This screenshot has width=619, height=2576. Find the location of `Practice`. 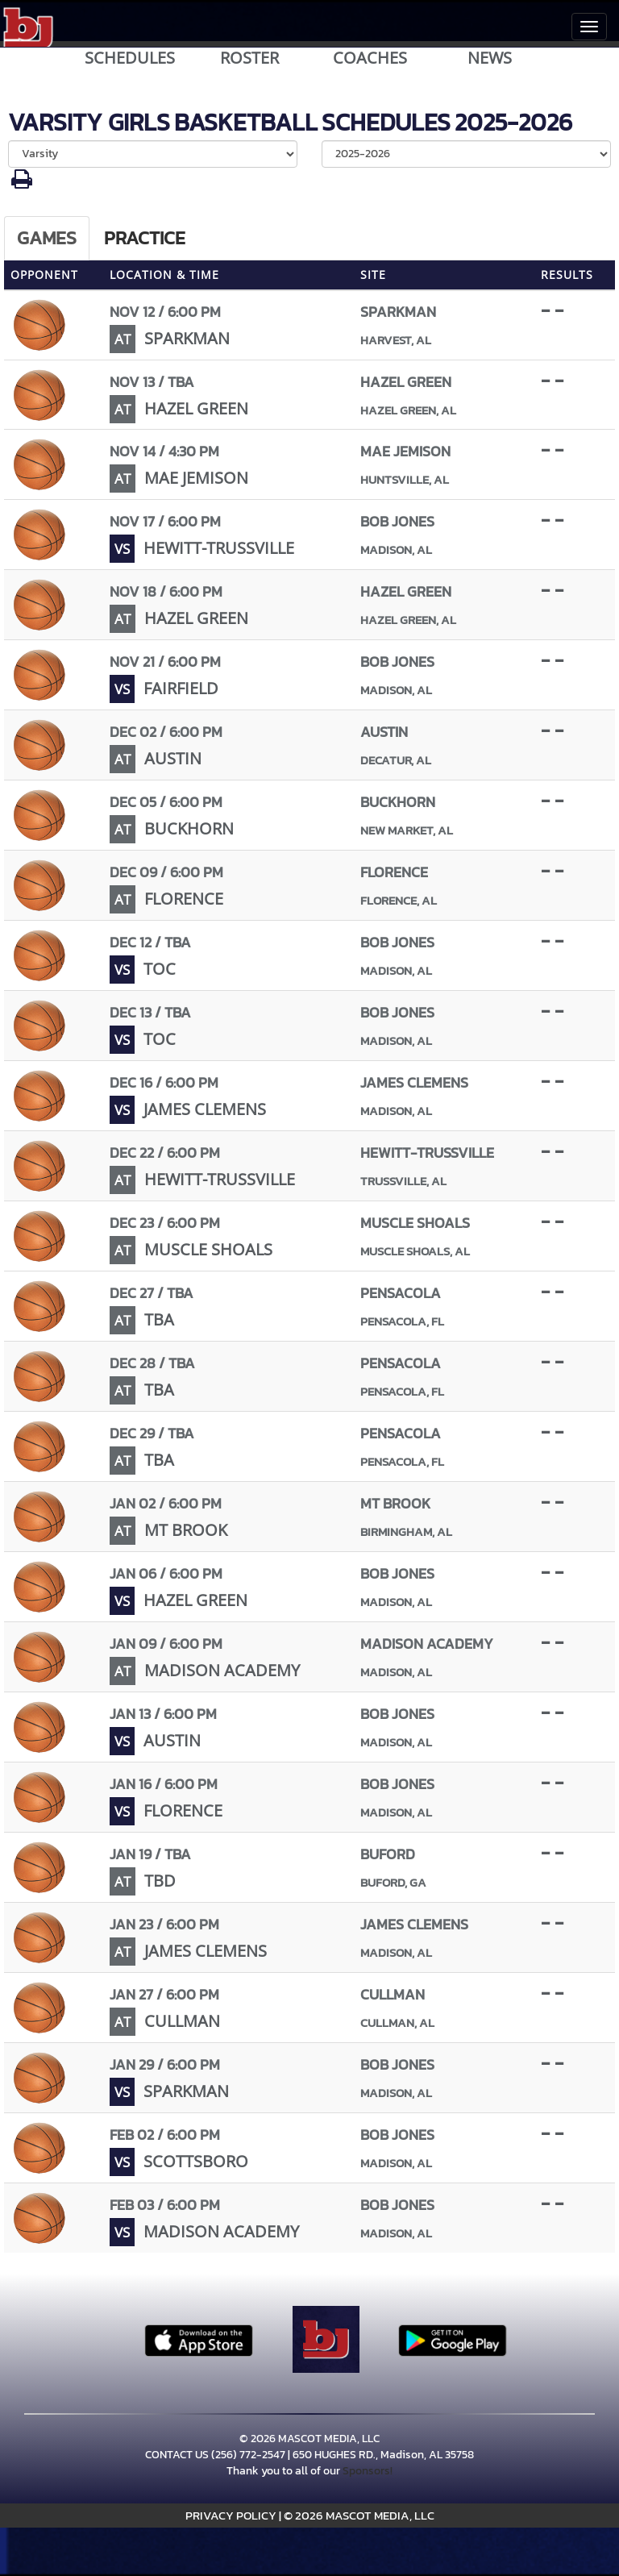

Practice is located at coordinates (144, 238).